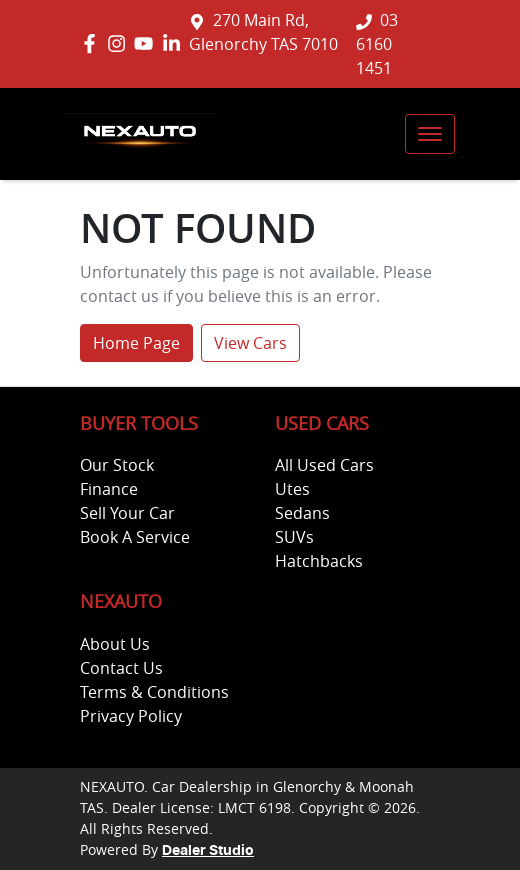 Image resolution: width=520 pixels, height=870 pixels. Describe the element at coordinates (121, 668) in the screenshot. I see `Contact Us` at that location.